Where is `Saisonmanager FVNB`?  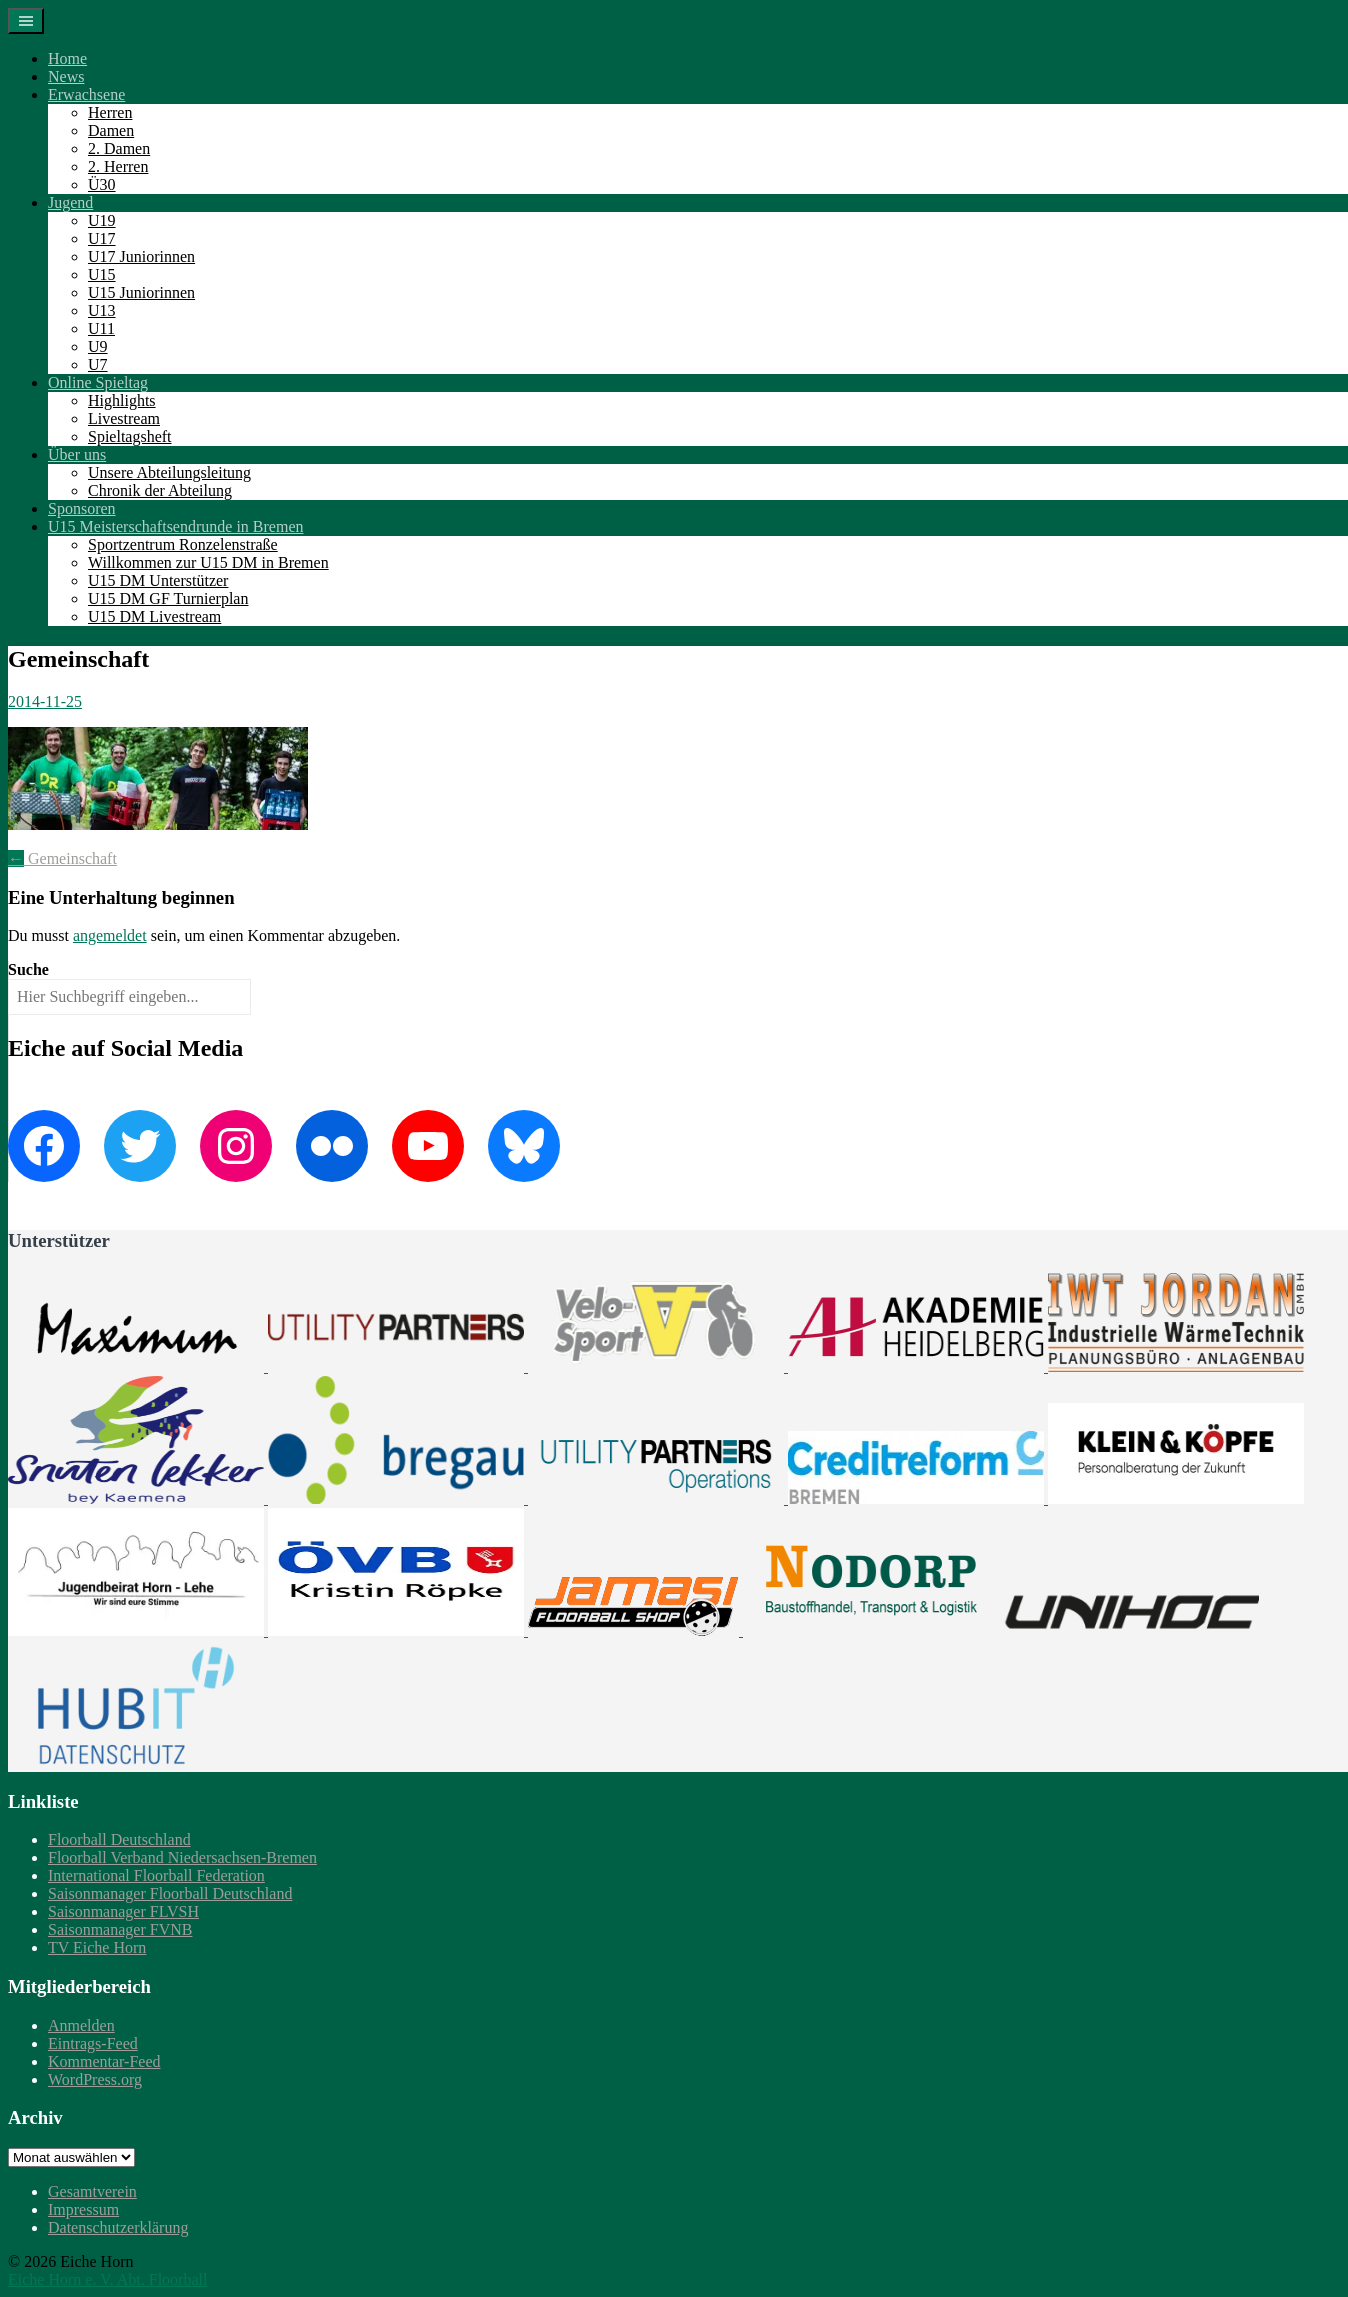
Saisonmanager FVNB is located at coordinates (120, 1929).